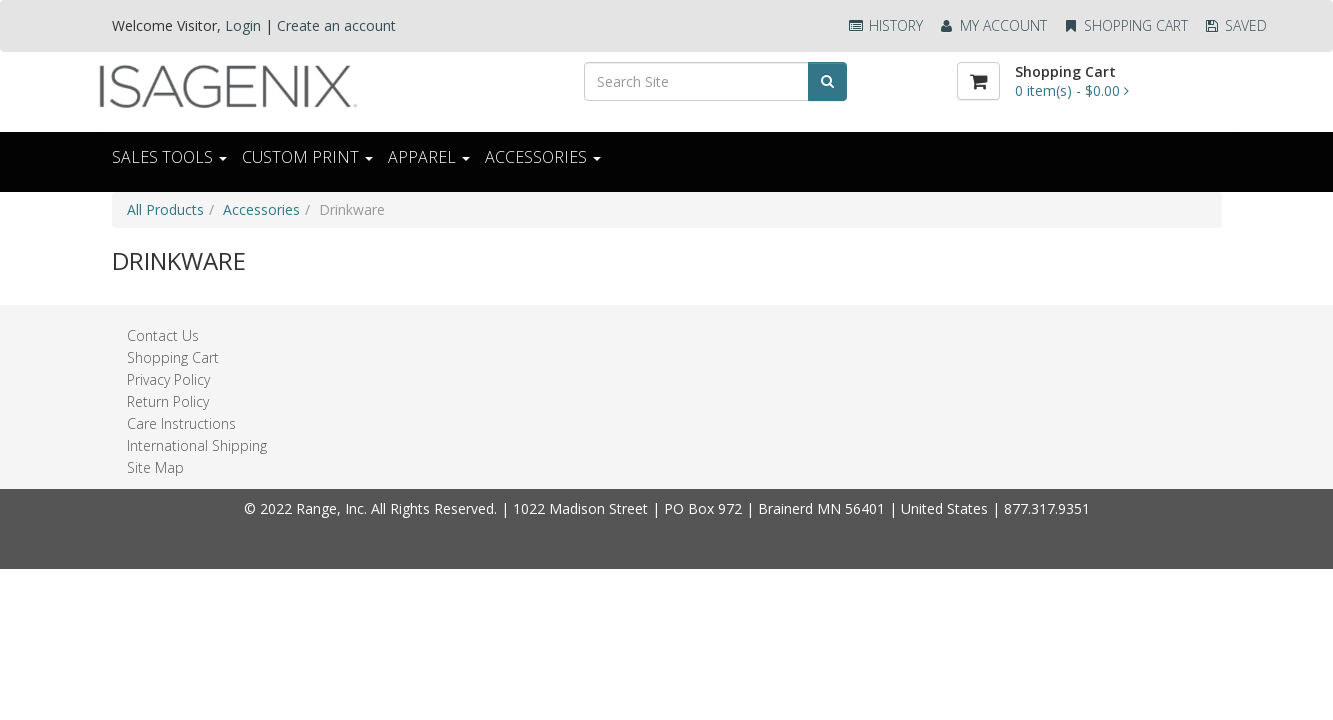 The image size is (1333, 720). I want to click on Login, so click(243, 25).